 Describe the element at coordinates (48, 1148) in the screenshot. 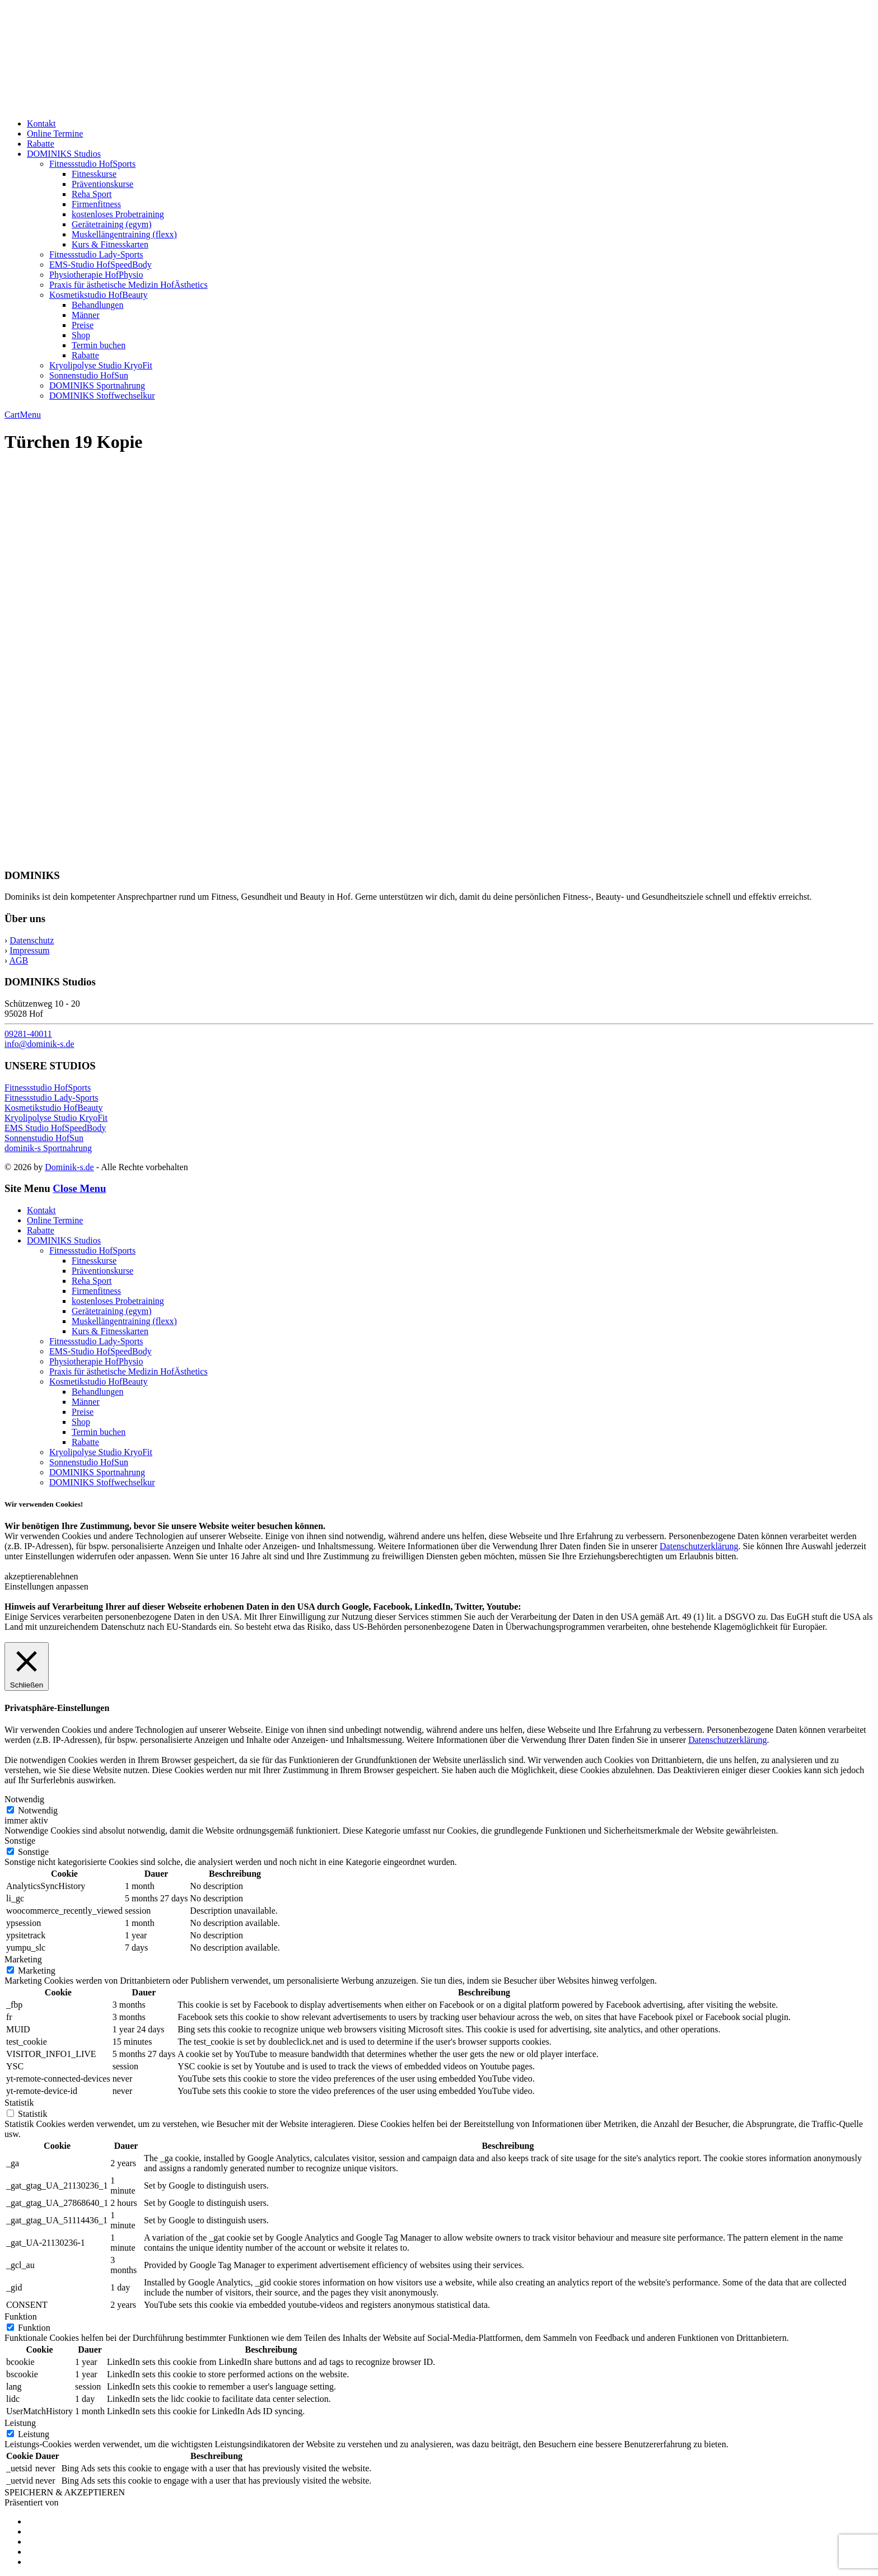

I see `dominik-s Sportnahrung` at that location.